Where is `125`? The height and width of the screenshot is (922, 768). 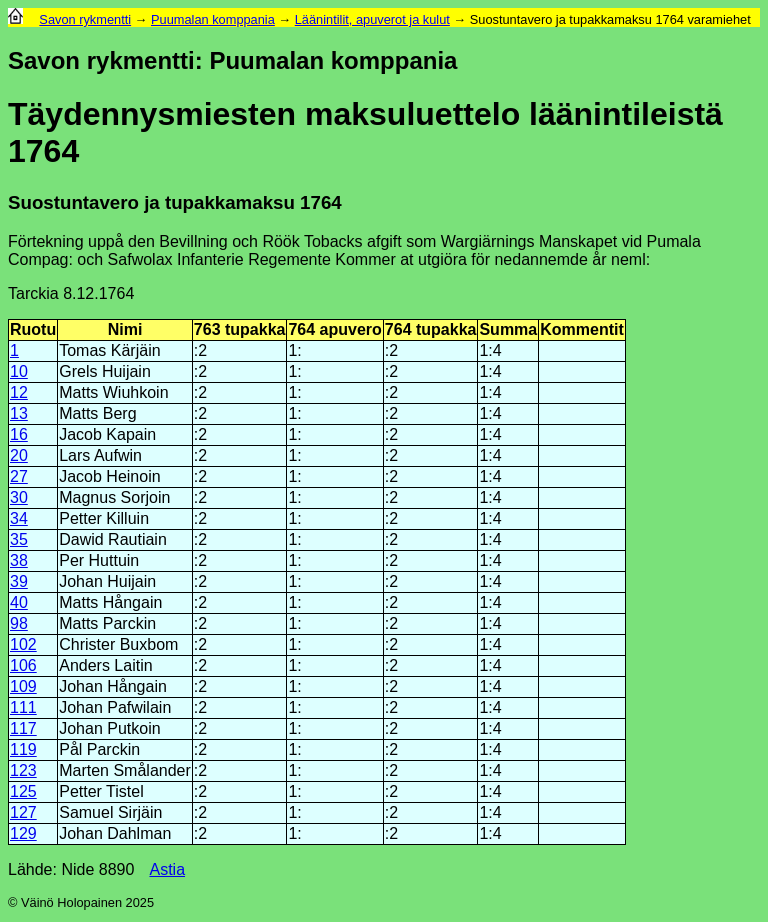
125 is located at coordinates (23, 791).